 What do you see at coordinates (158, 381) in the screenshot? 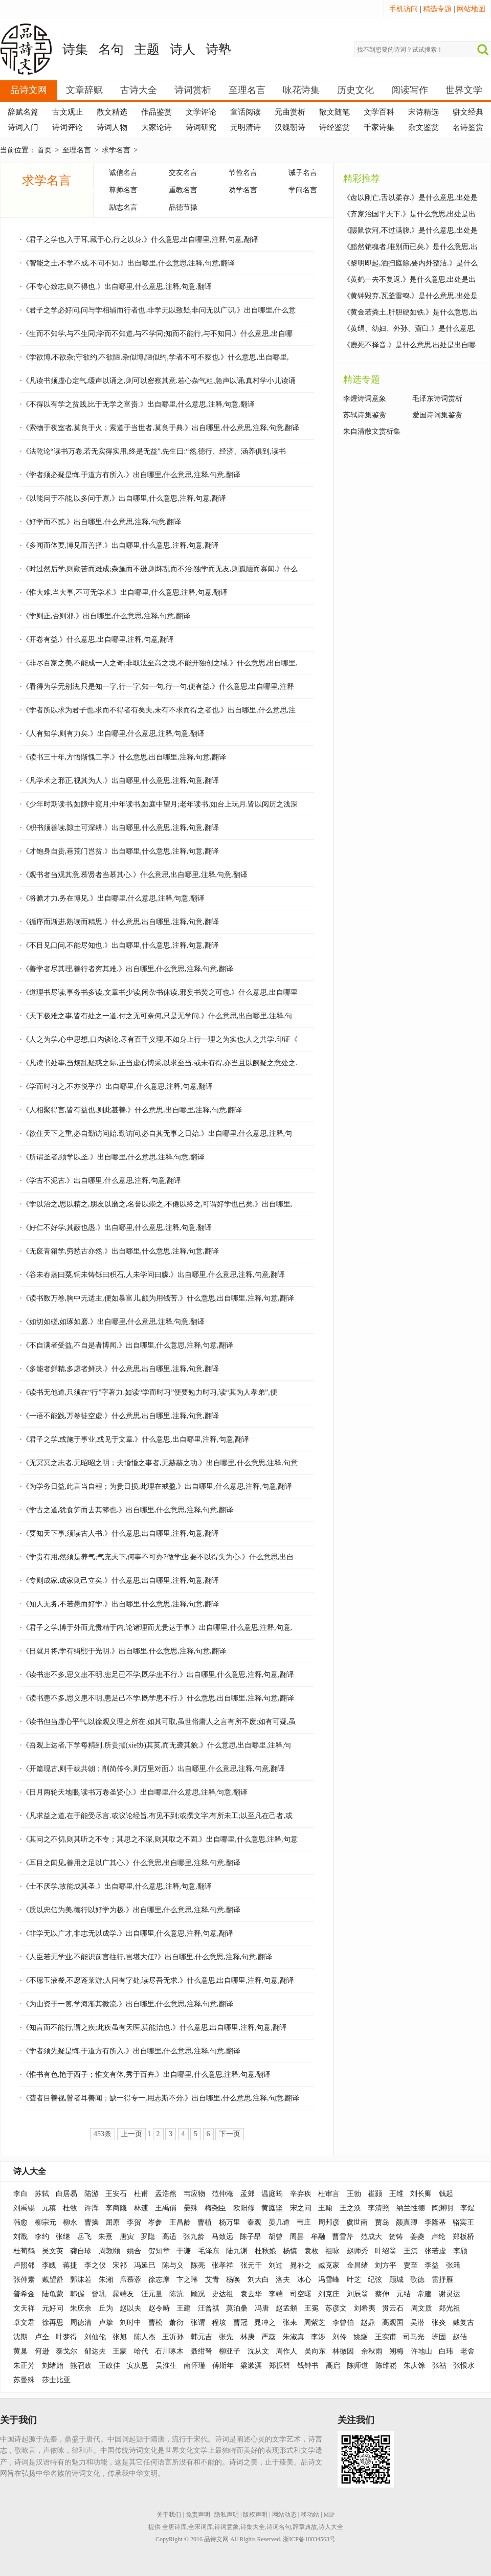
I see `·《凡读书须虚心定气,缓声以诵之,则可以密察其意.若心杂气粗,急声以诵,真村学小儿读诵` at bounding box center [158, 381].